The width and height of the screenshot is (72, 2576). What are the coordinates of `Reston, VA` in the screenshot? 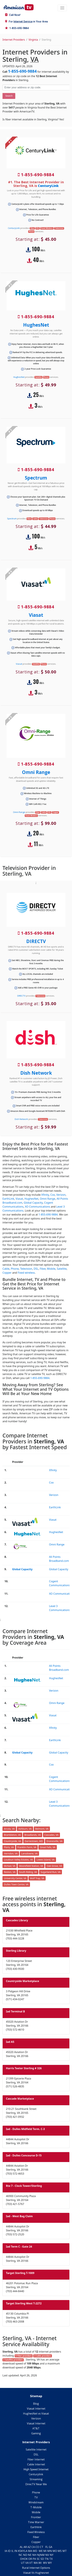 It's located at (9, 1872).